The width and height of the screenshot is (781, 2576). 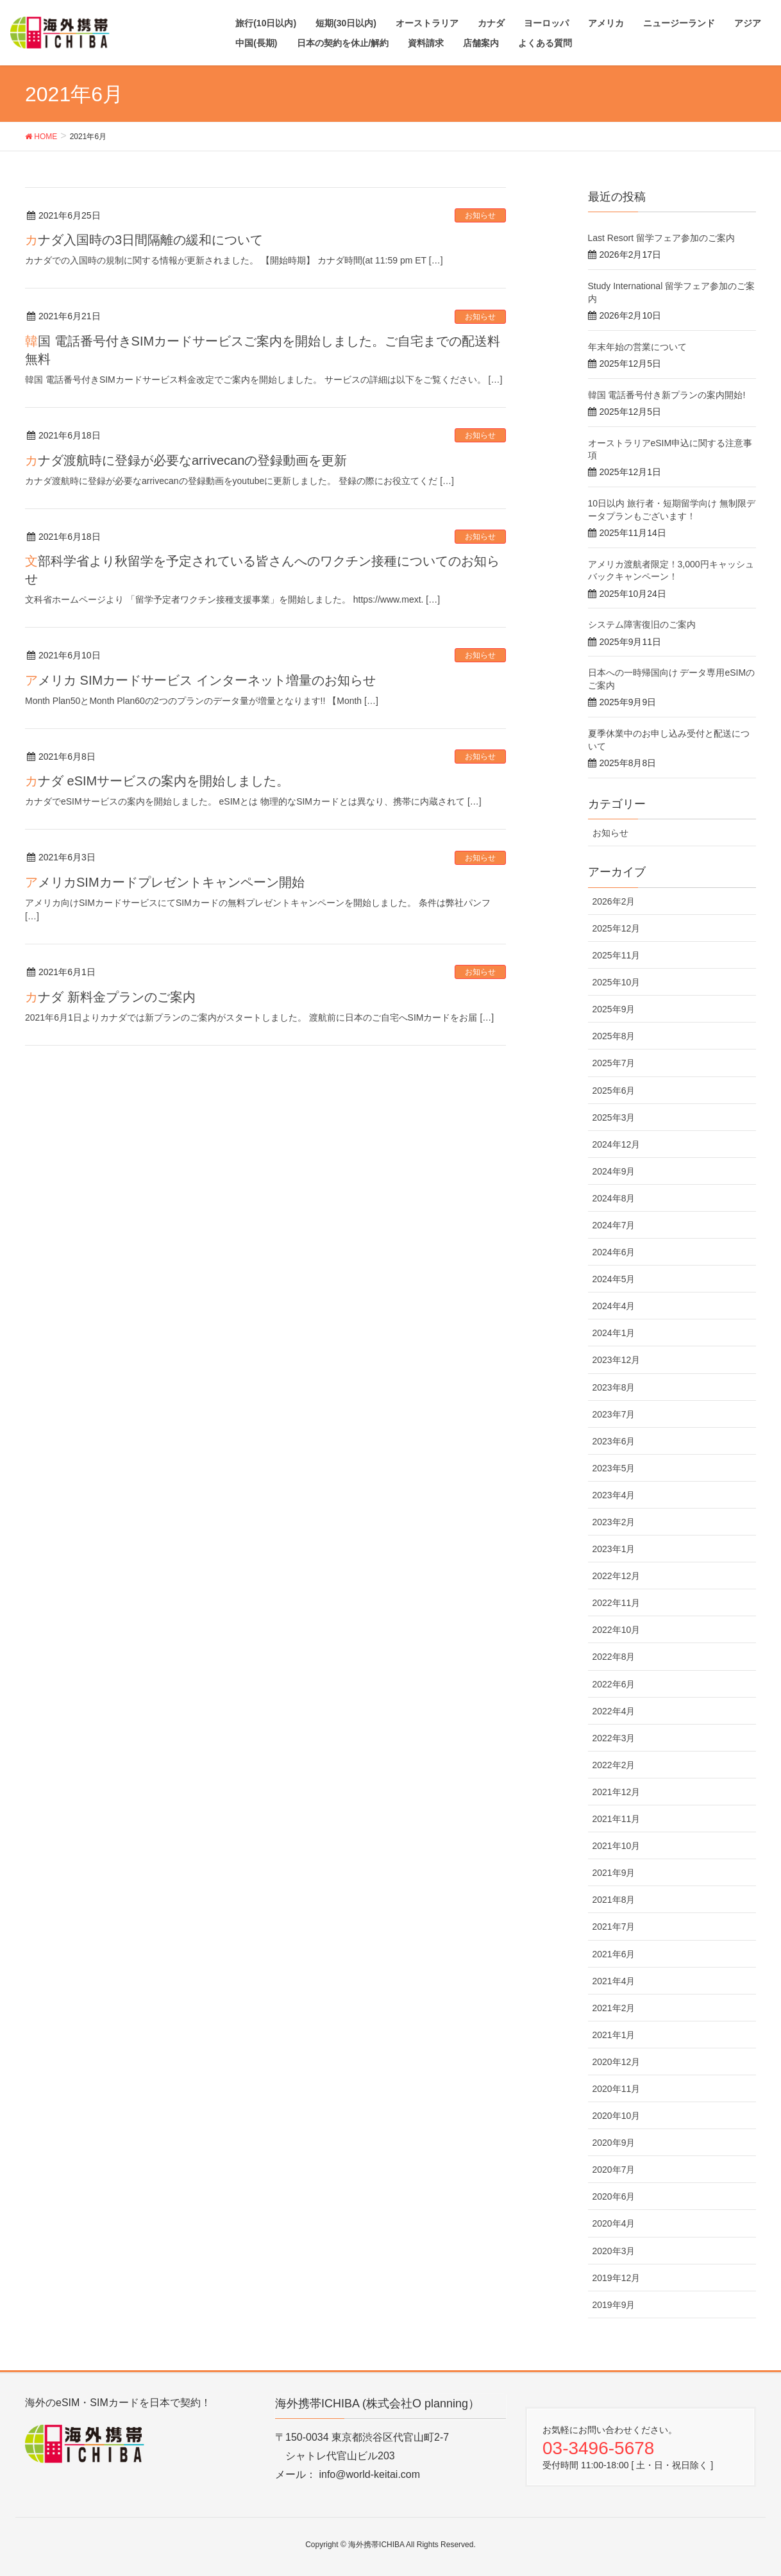 I want to click on 2024年5月, so click(x=613, y=1279).